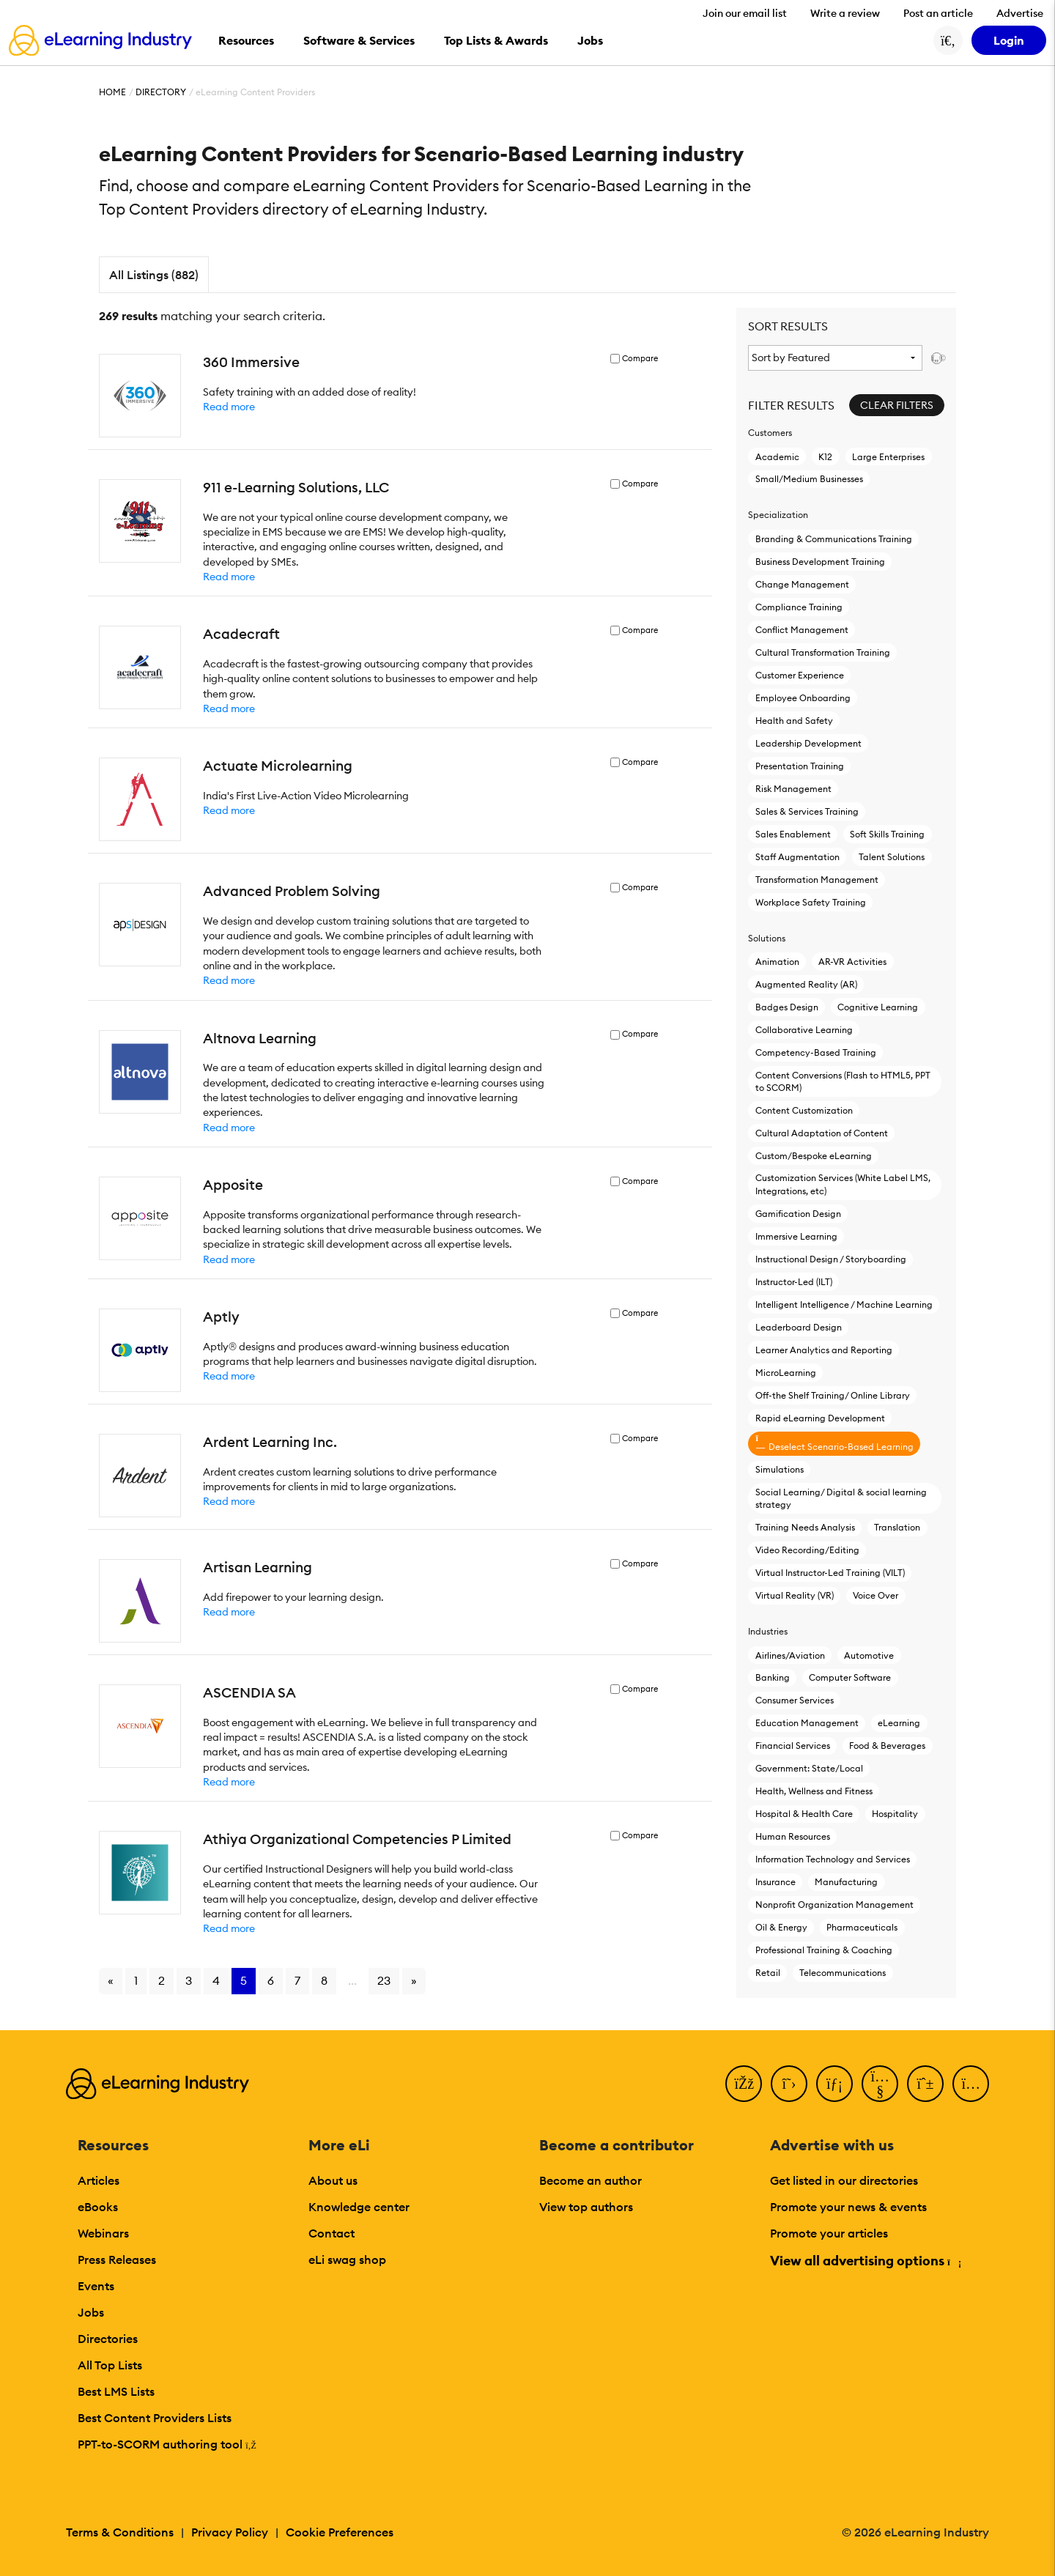 The image size is (1055, 2576). I want to click on Content Customization, so click(804, 1110).